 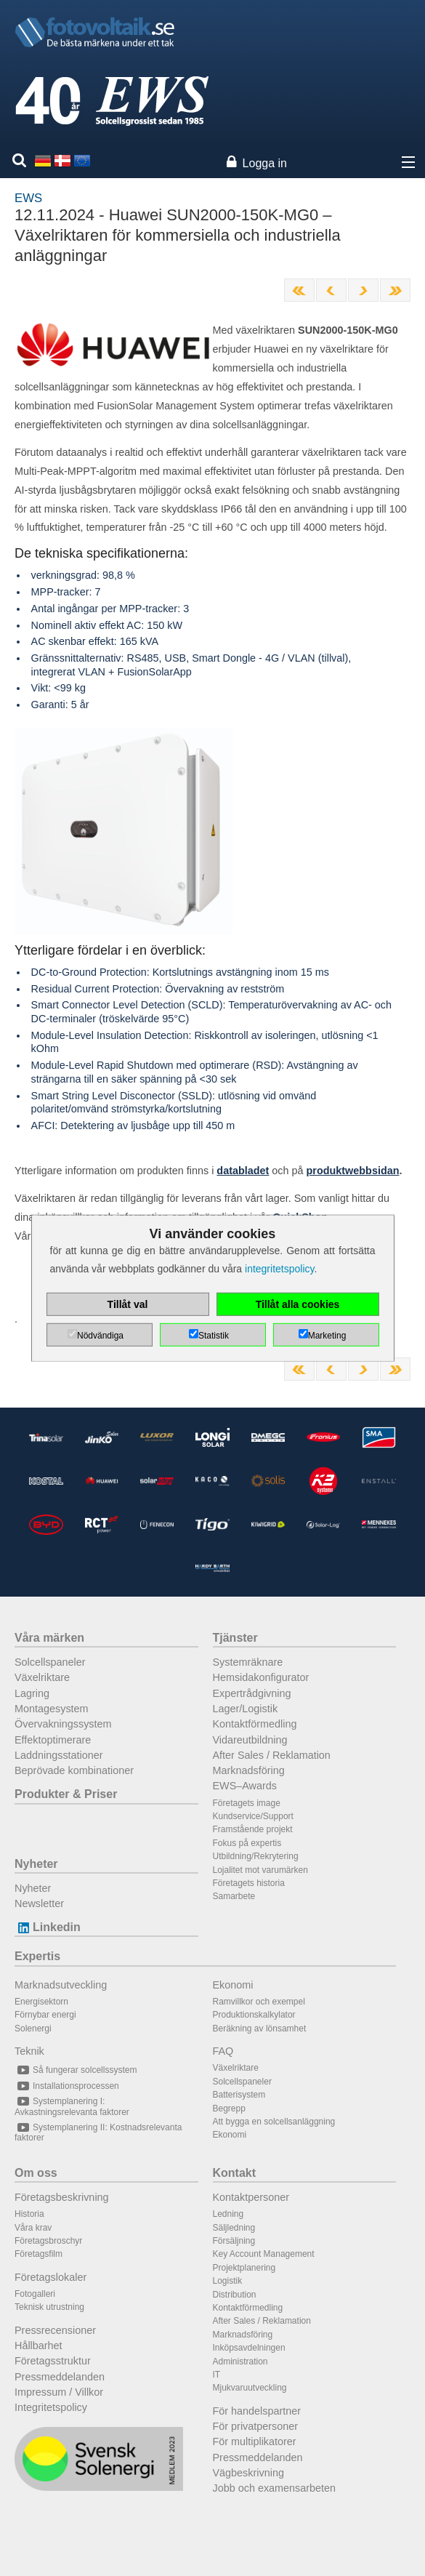 What do you see at coordinates (254, 2015) in the screenshot?
I see `Produktionskalkylator` at bounding box center [254, 2015].